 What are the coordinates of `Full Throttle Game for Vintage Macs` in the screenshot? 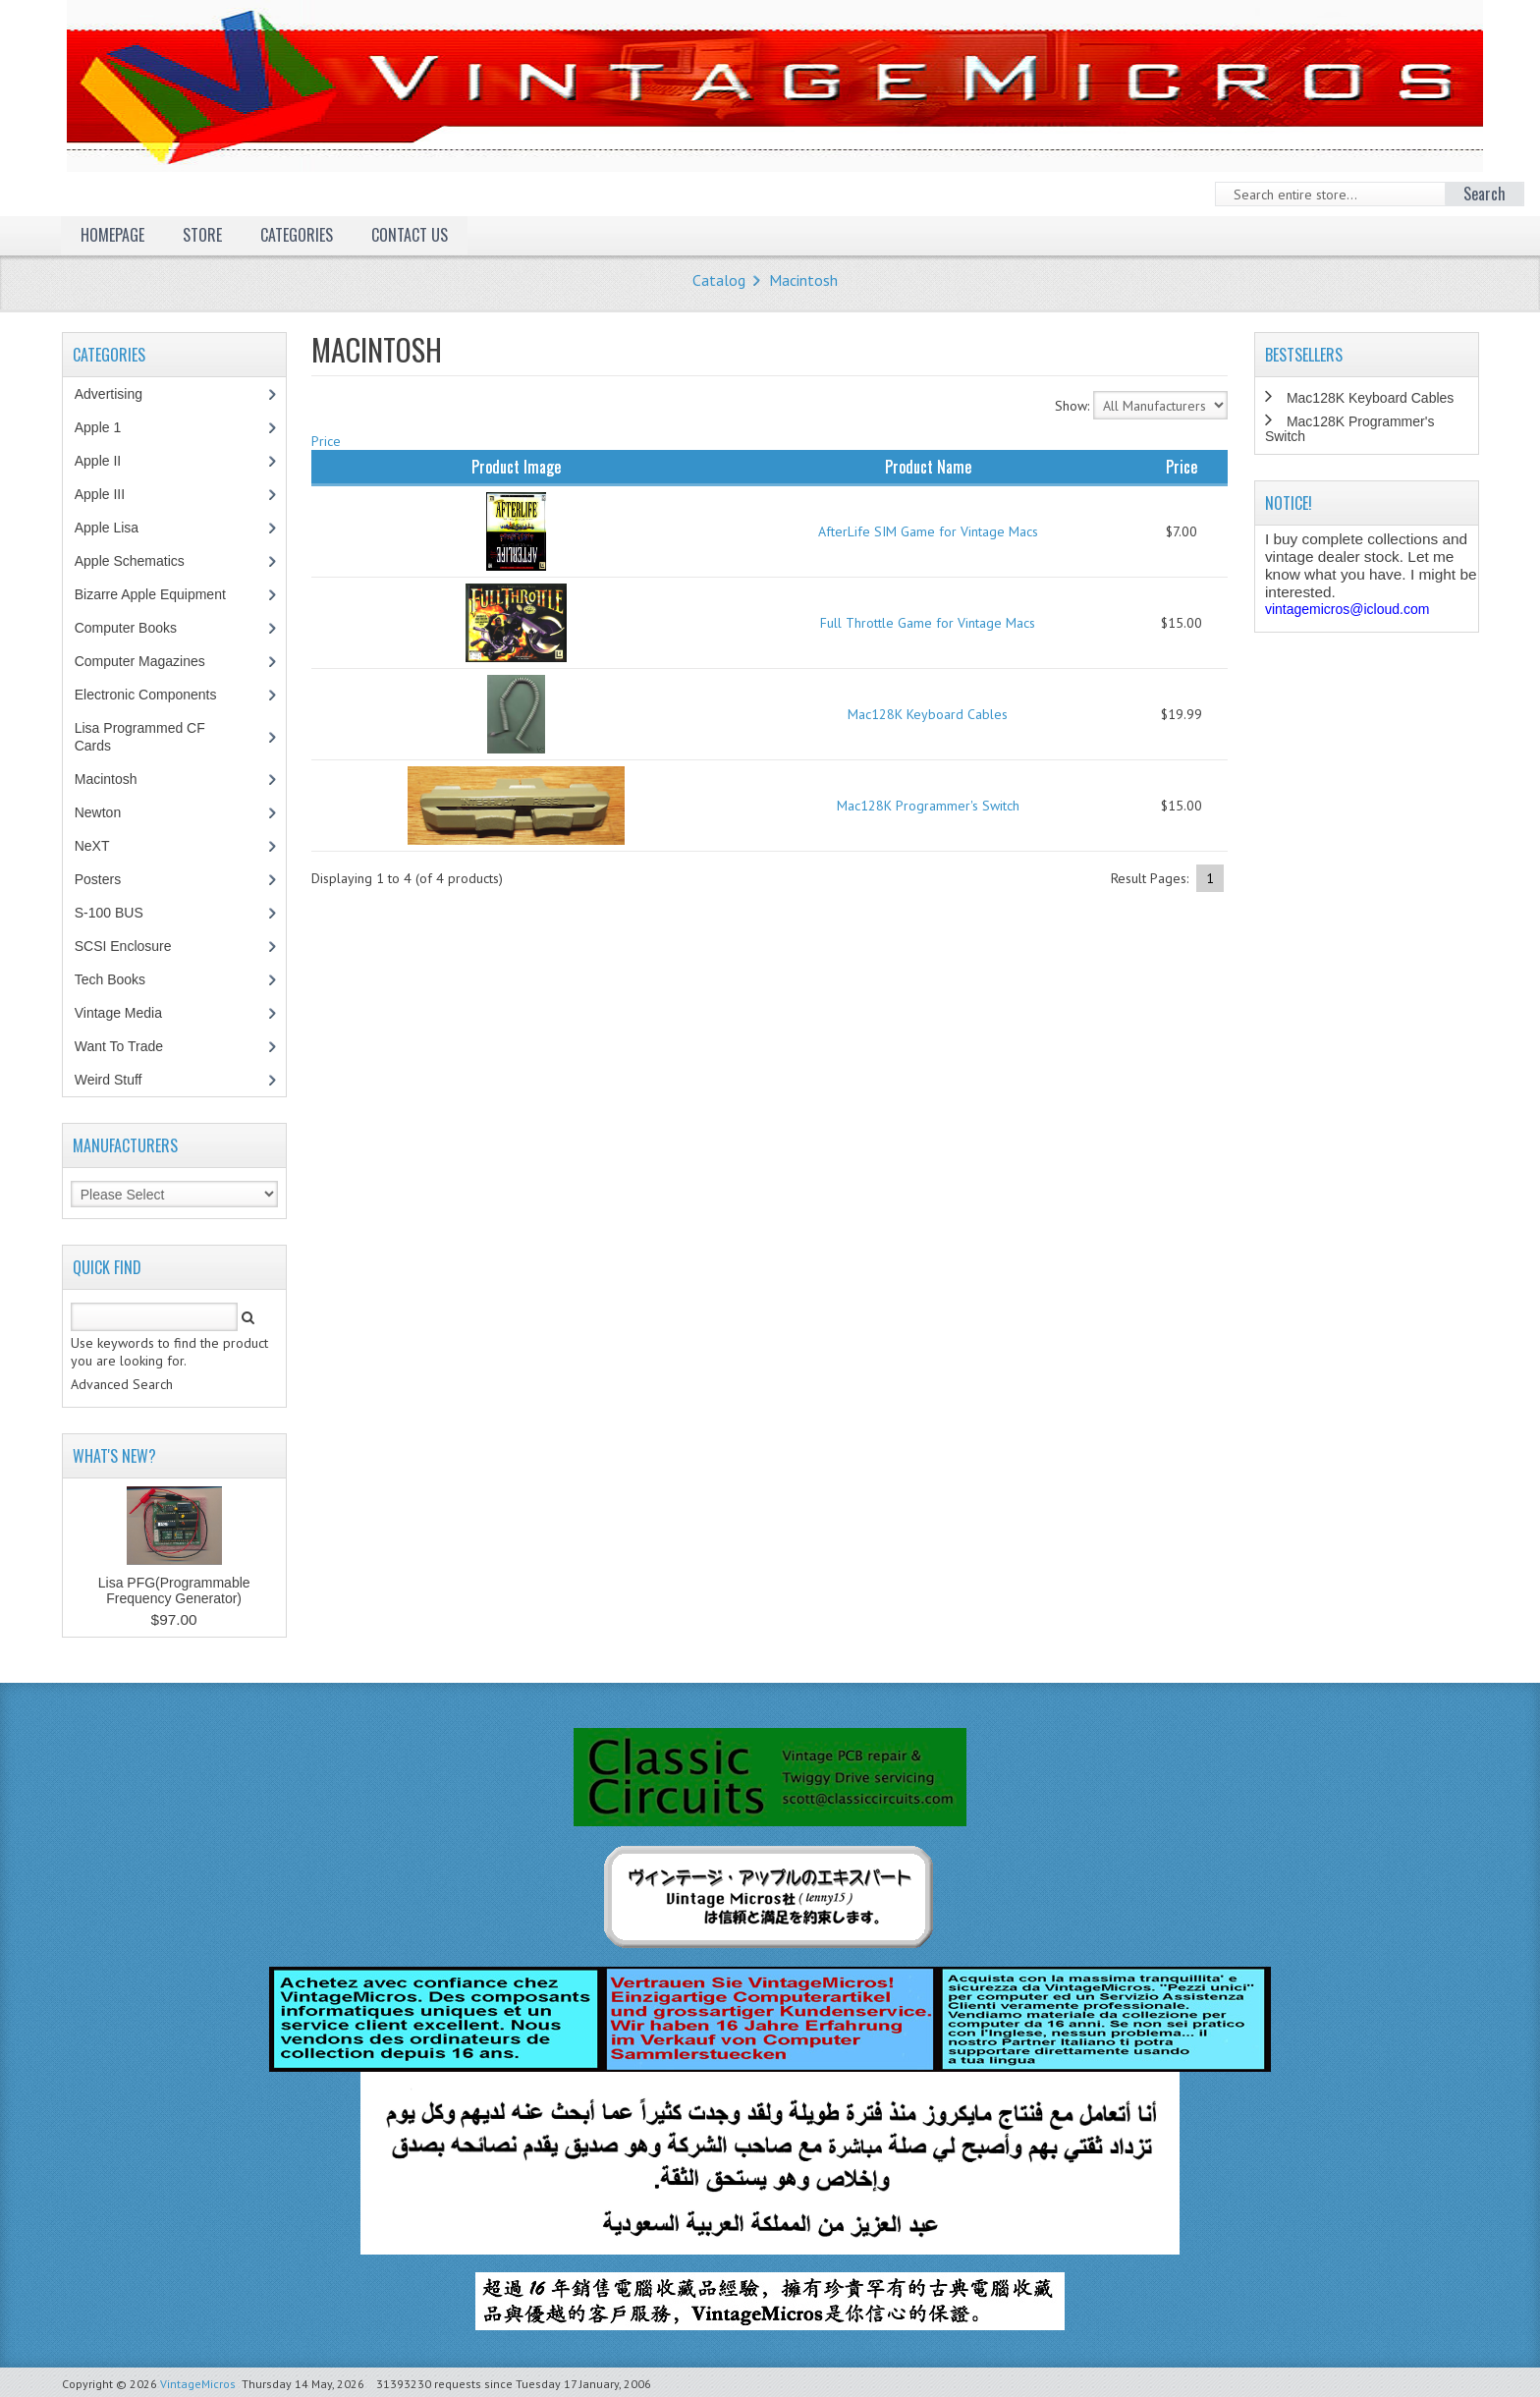 It's located at (927, 623).